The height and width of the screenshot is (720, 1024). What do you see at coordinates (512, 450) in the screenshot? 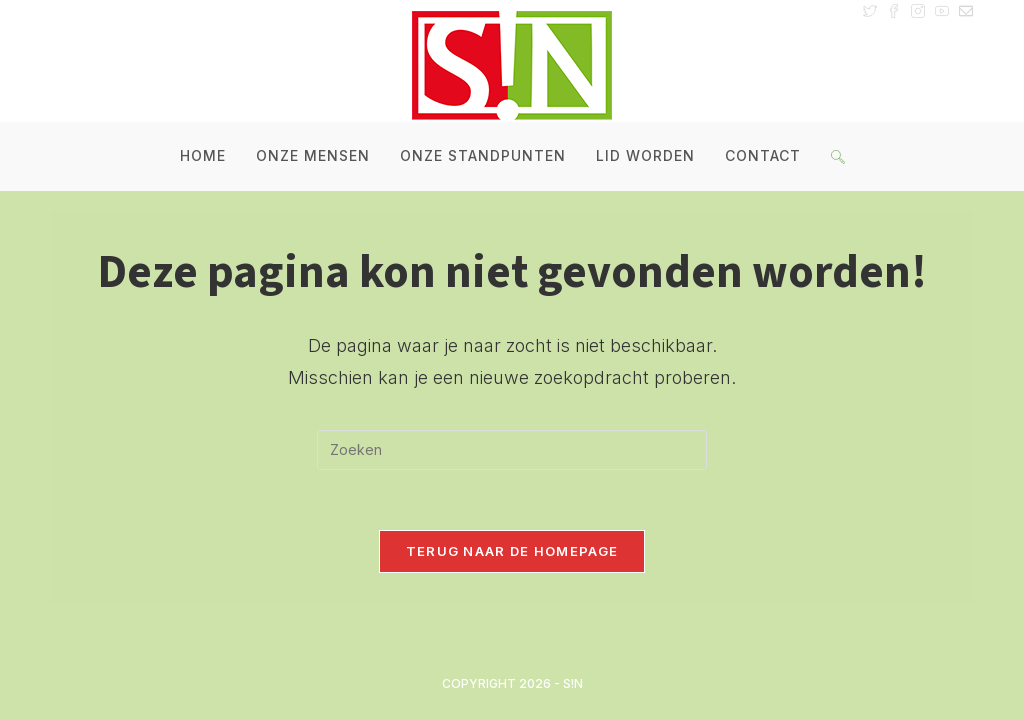
I see `[Zoekopdracht invoegen]` at bounding box center [512, 450].